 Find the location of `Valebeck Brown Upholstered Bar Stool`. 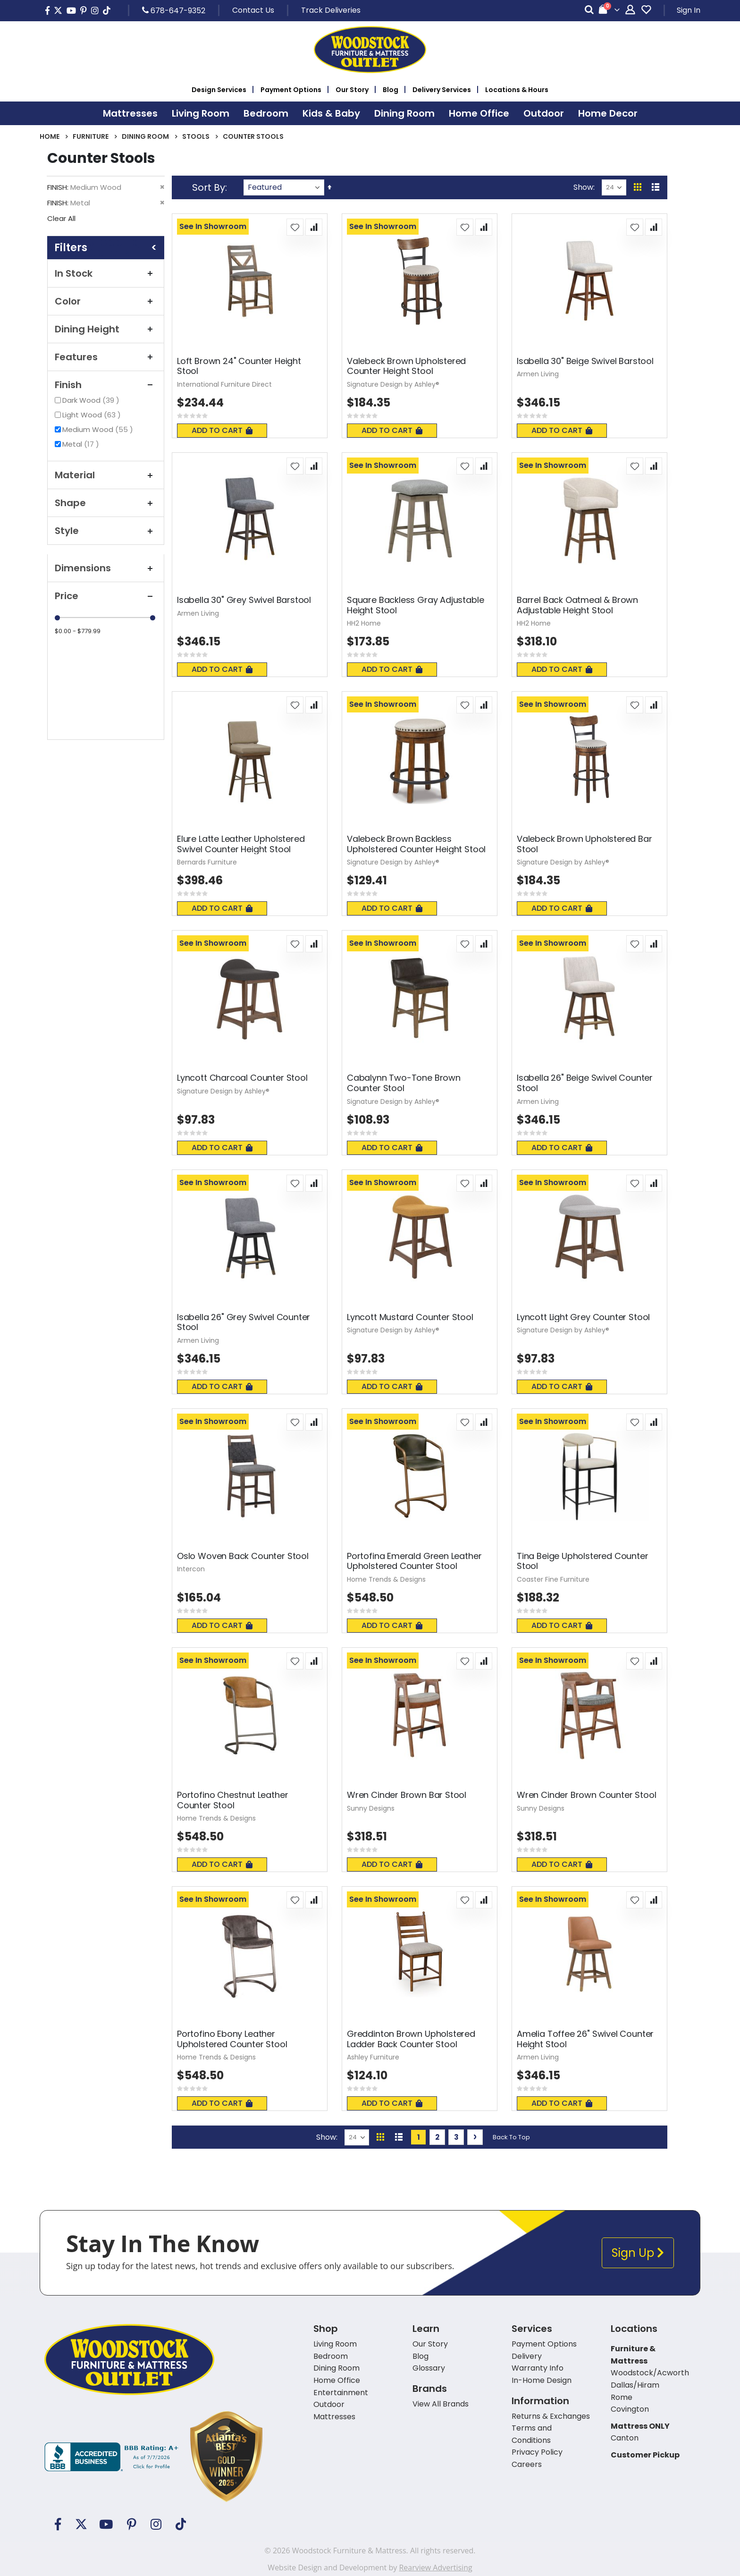

Valebeck Brown Upholstered Bar Stool is located at coordinates (584, 844).